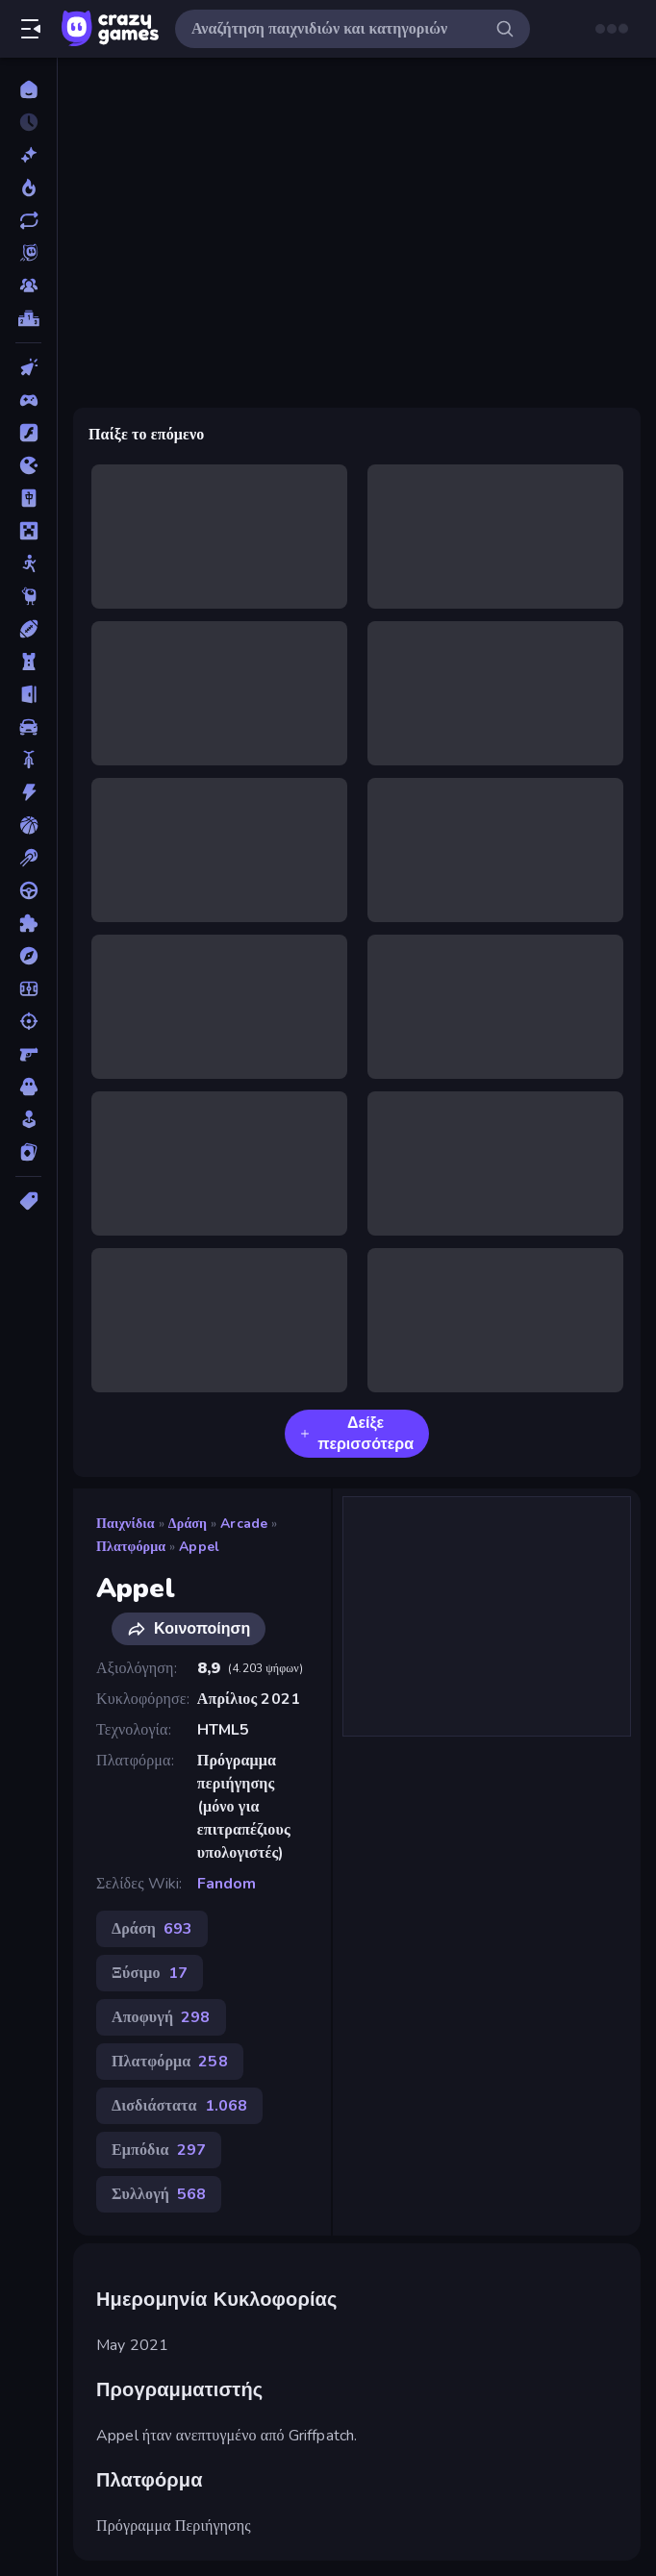 The height and width of the screenshot is (2576, 656). I want to click on [Χαλαρά], so click(28, 1119).